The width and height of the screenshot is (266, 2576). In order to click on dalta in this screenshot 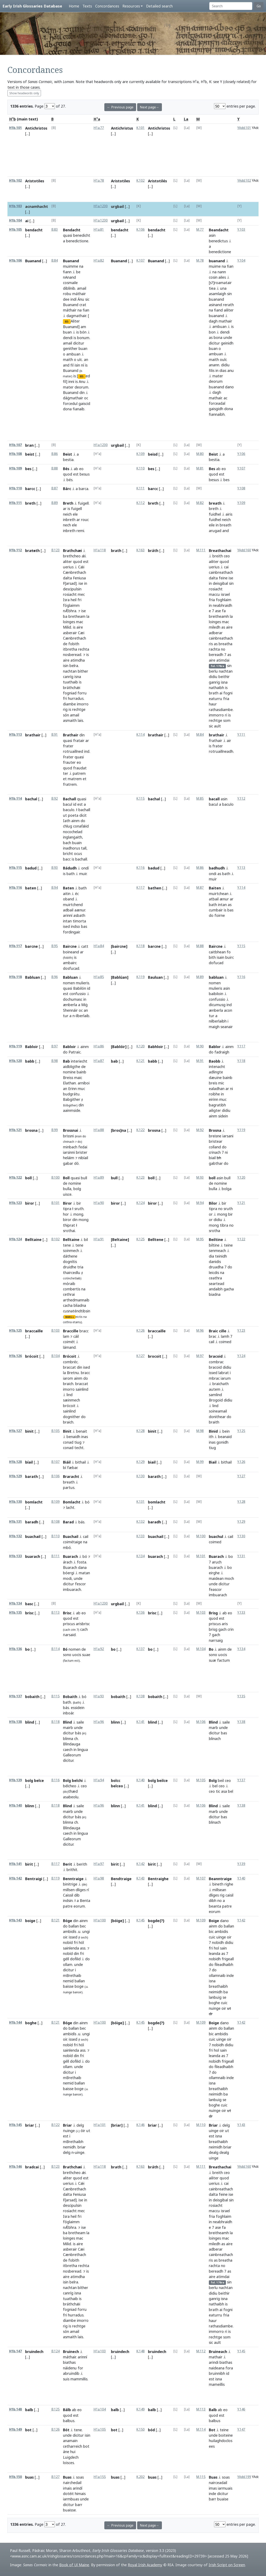, I will do `click(67, 577)`.